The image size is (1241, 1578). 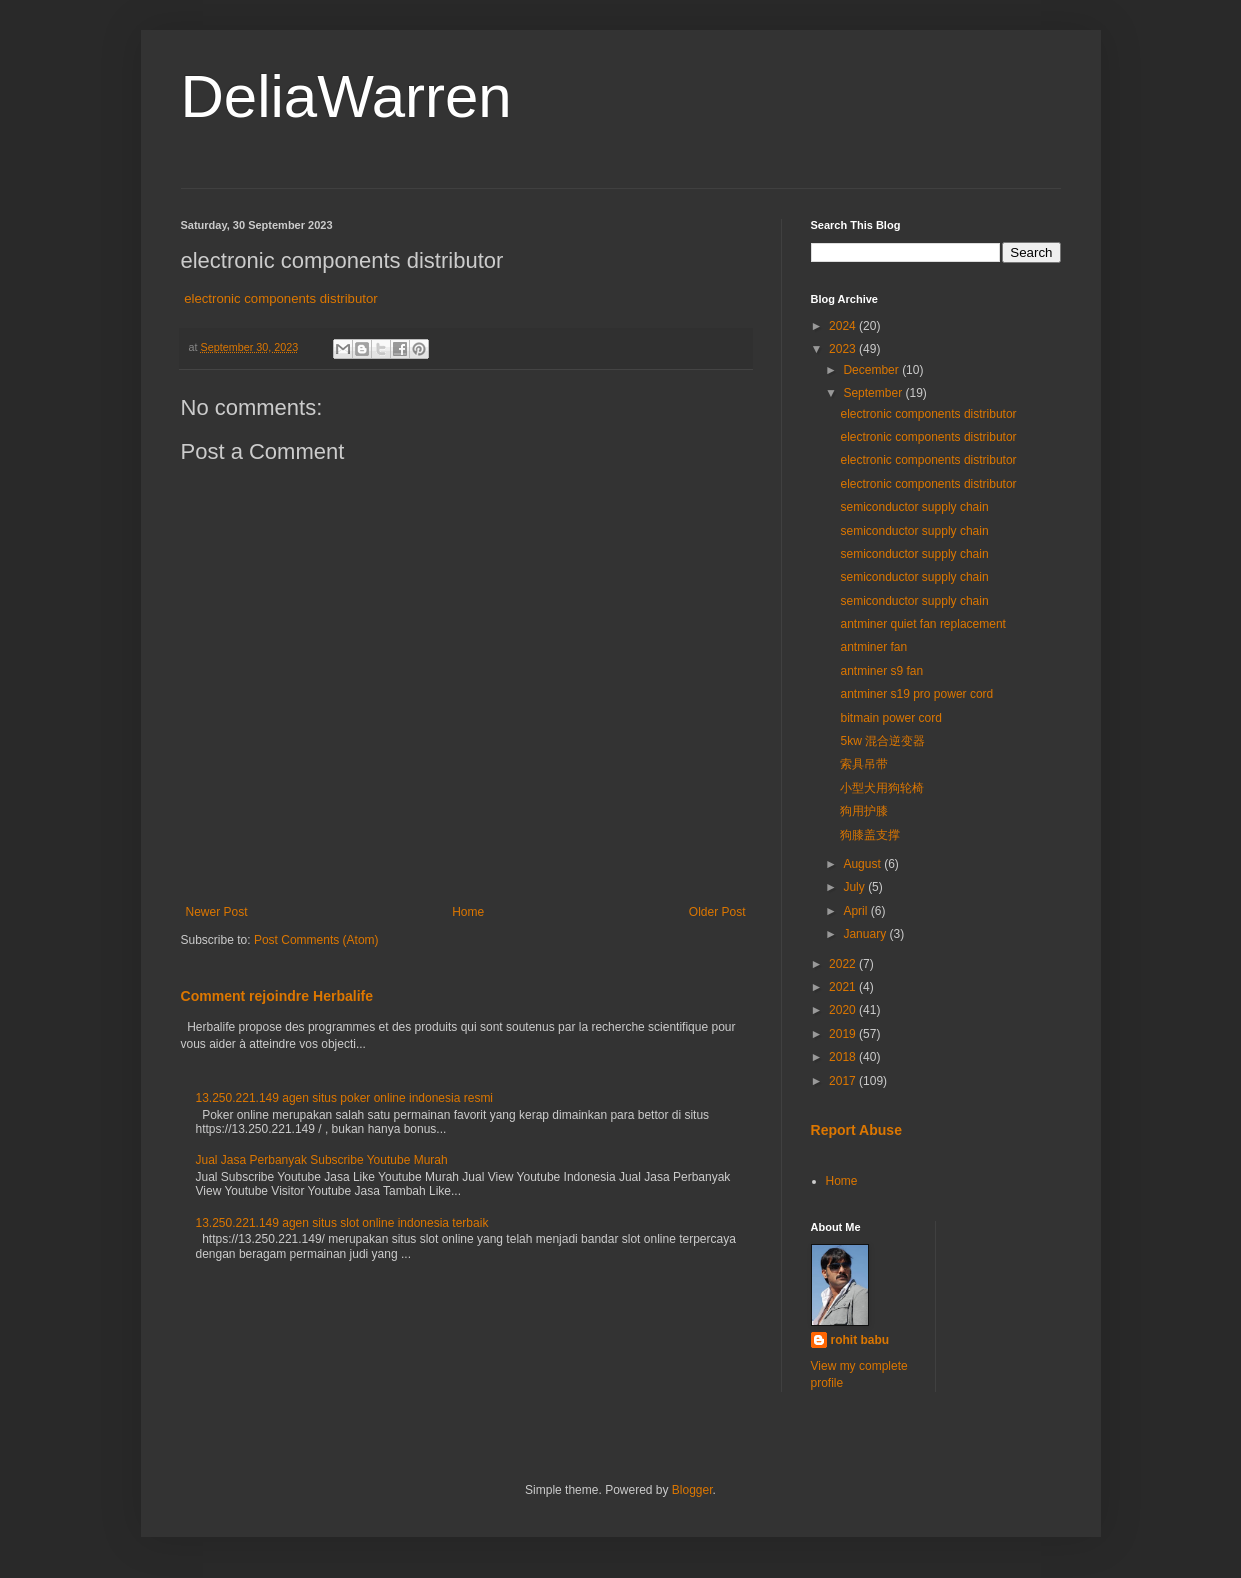 What do you see at coordinates (345, 1098) in the screenshot?
I see `13.250.221.149 agen situs poker online indonesia resmi` at bounding box center [345, 1098].